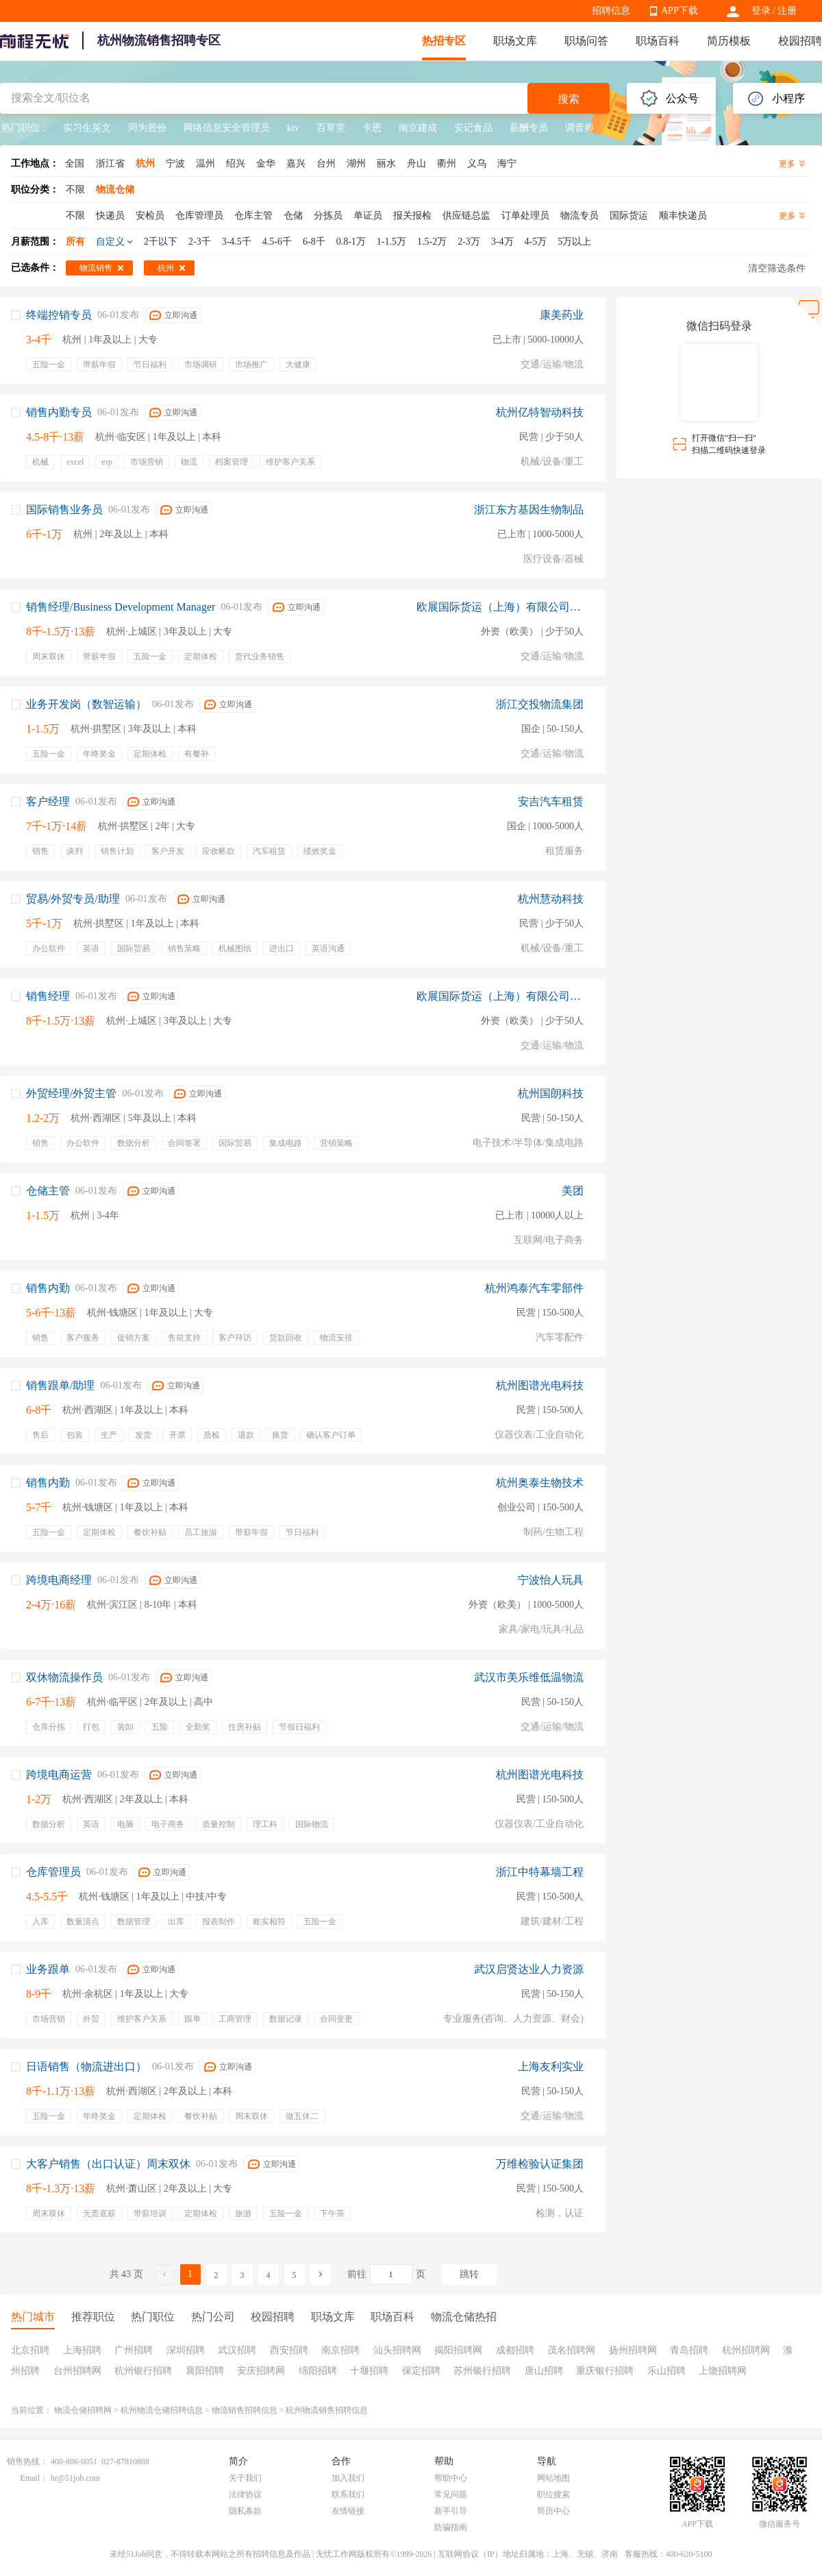  Describe the element at coordinates (573, 1191) in the screenshot. I see `美团` at that location.